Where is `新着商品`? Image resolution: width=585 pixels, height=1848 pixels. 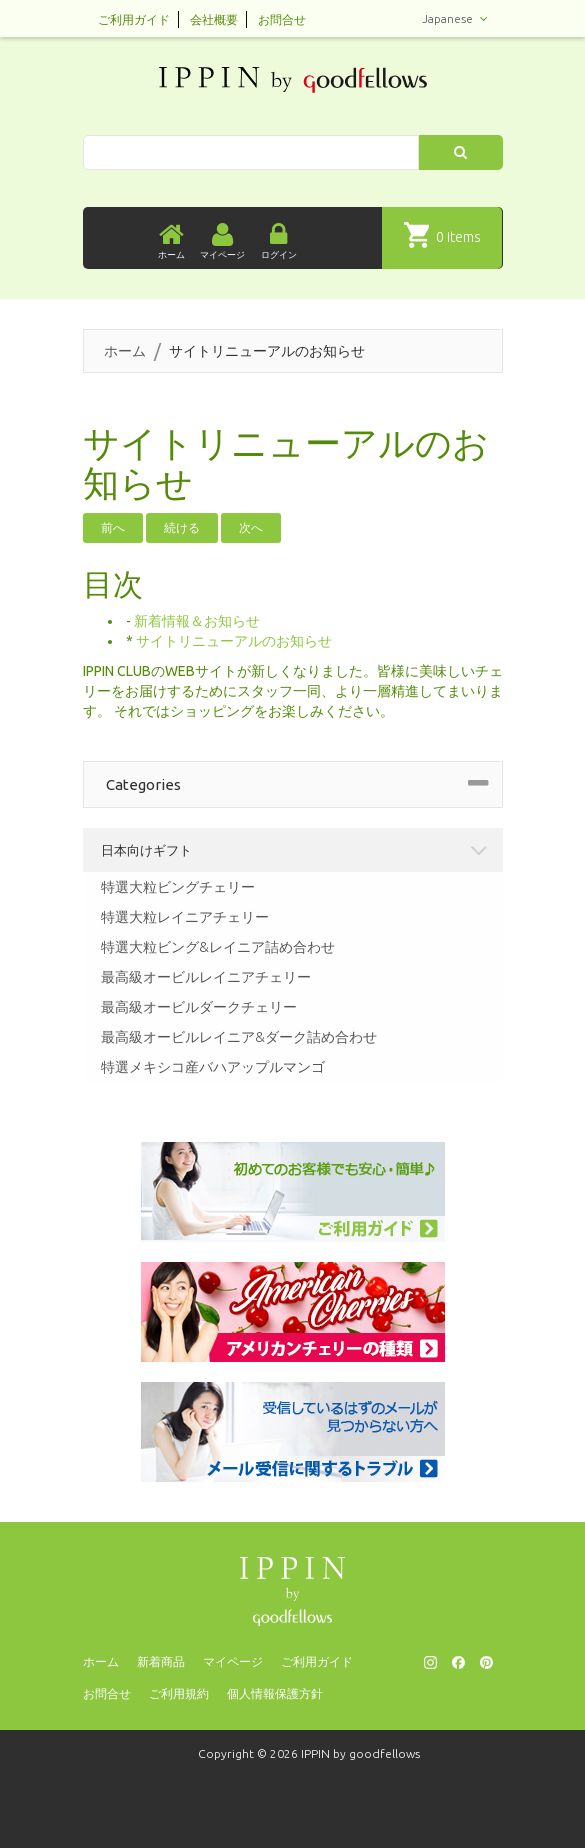 新着商品 is located at coordinates (161, 1661).